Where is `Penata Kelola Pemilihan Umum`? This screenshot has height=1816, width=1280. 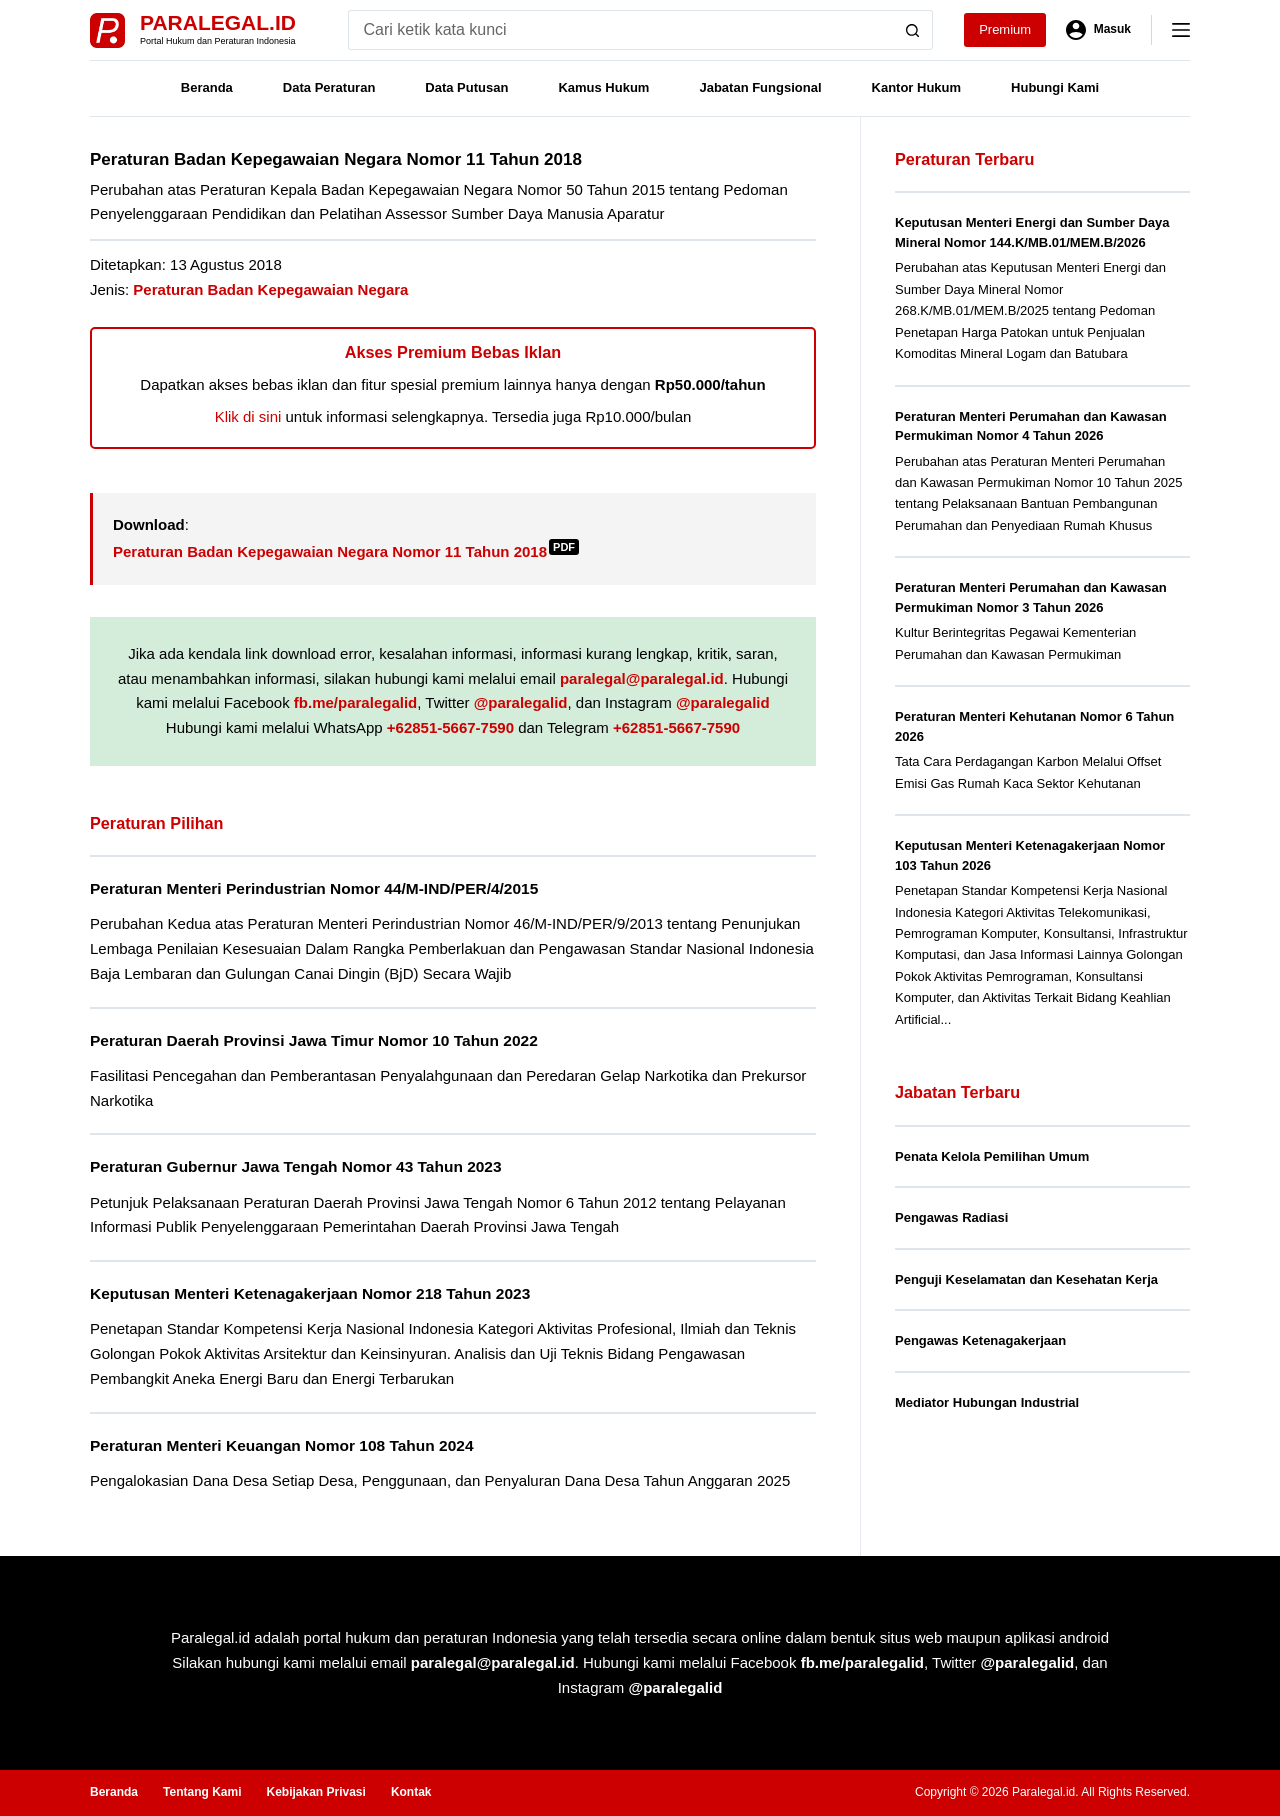 Penata Kelola Pemilihan Umum is located at coordinates (992, 1156).